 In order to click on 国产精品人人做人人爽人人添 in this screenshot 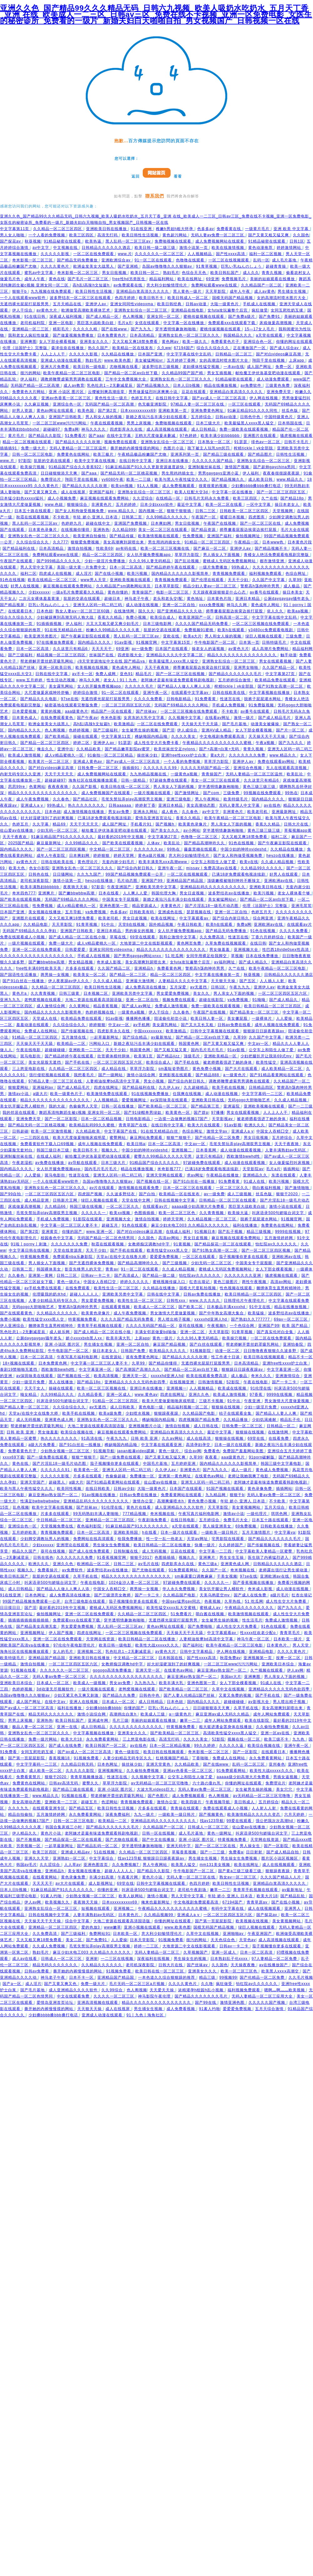, I will do `click(184, 686)`.